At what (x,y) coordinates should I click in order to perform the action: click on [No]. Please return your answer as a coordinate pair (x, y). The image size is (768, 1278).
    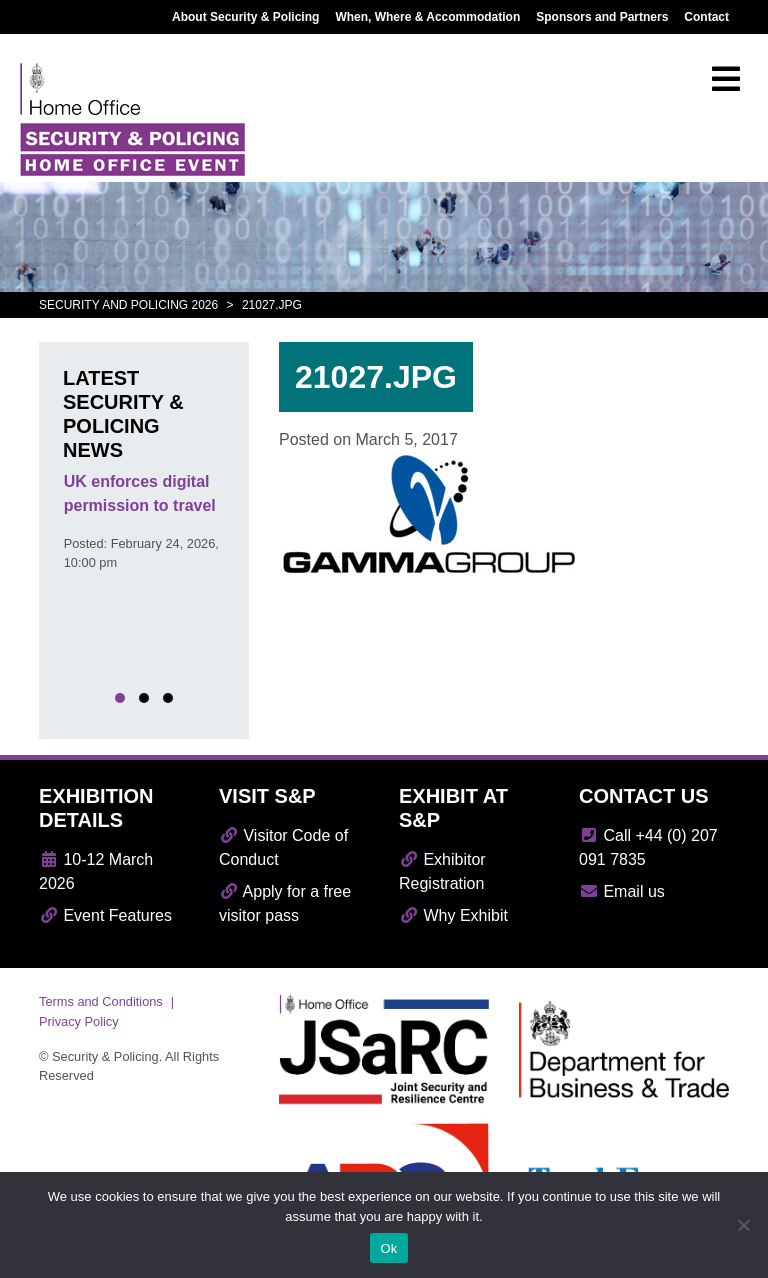
    Looking at the image, I should click on (743, 1225).